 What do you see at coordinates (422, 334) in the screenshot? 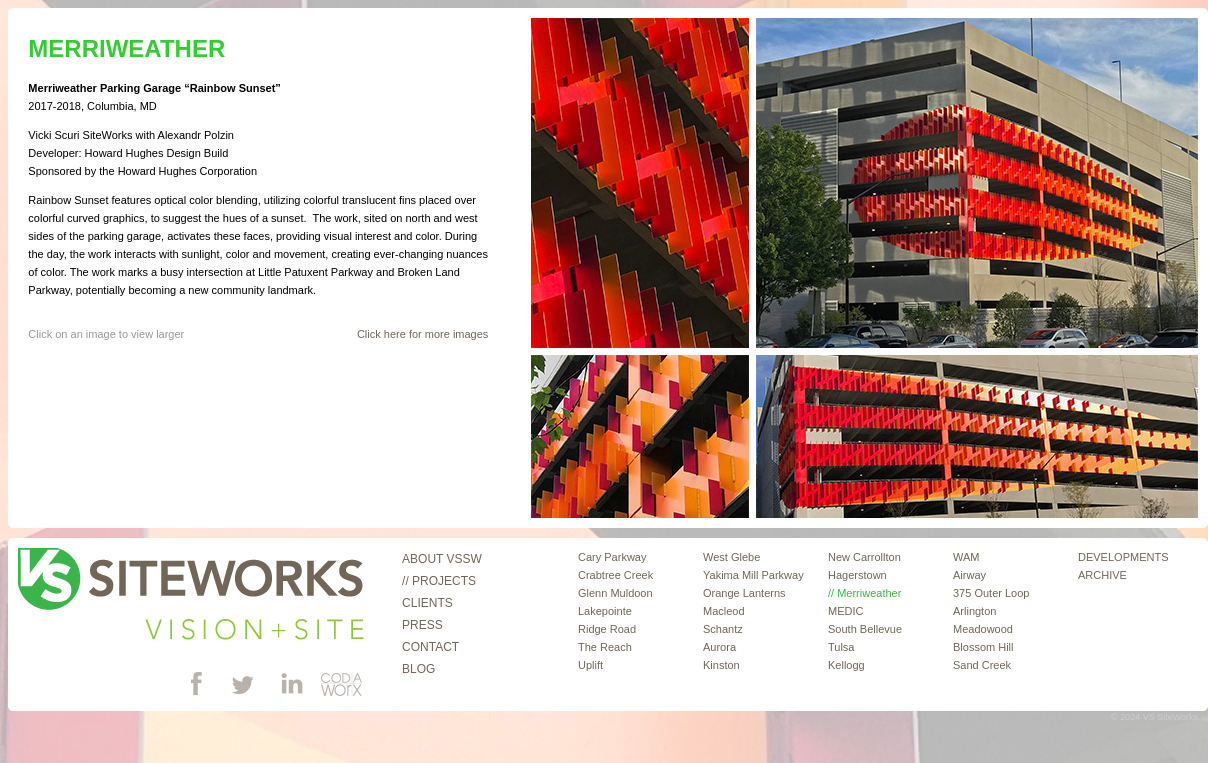
I see `Click here for more images` at bounding box center [422, 334].